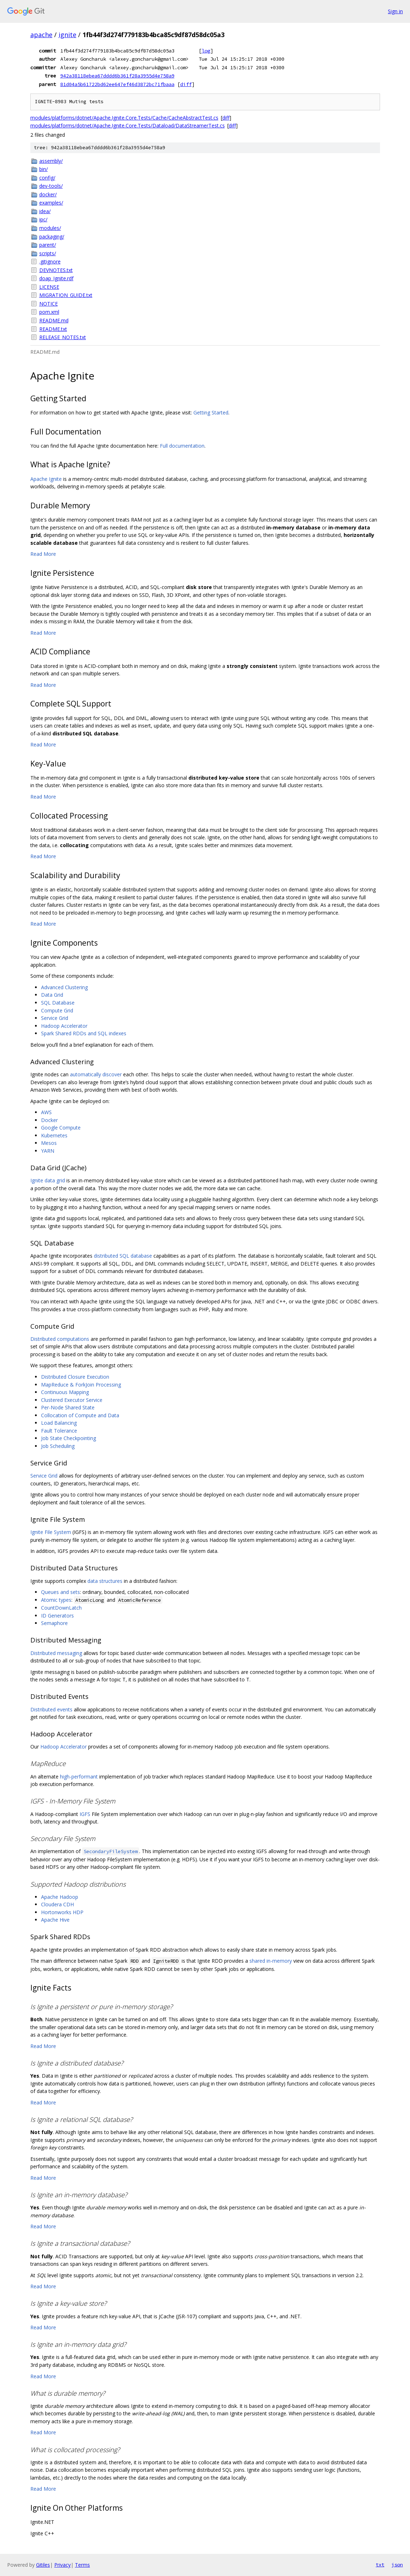 Image resolution: width=410 pixels, height=2576 pixels. Describe the element at coordinates (96, 1074) in the screenshot. I see `automatically discover` at that location.